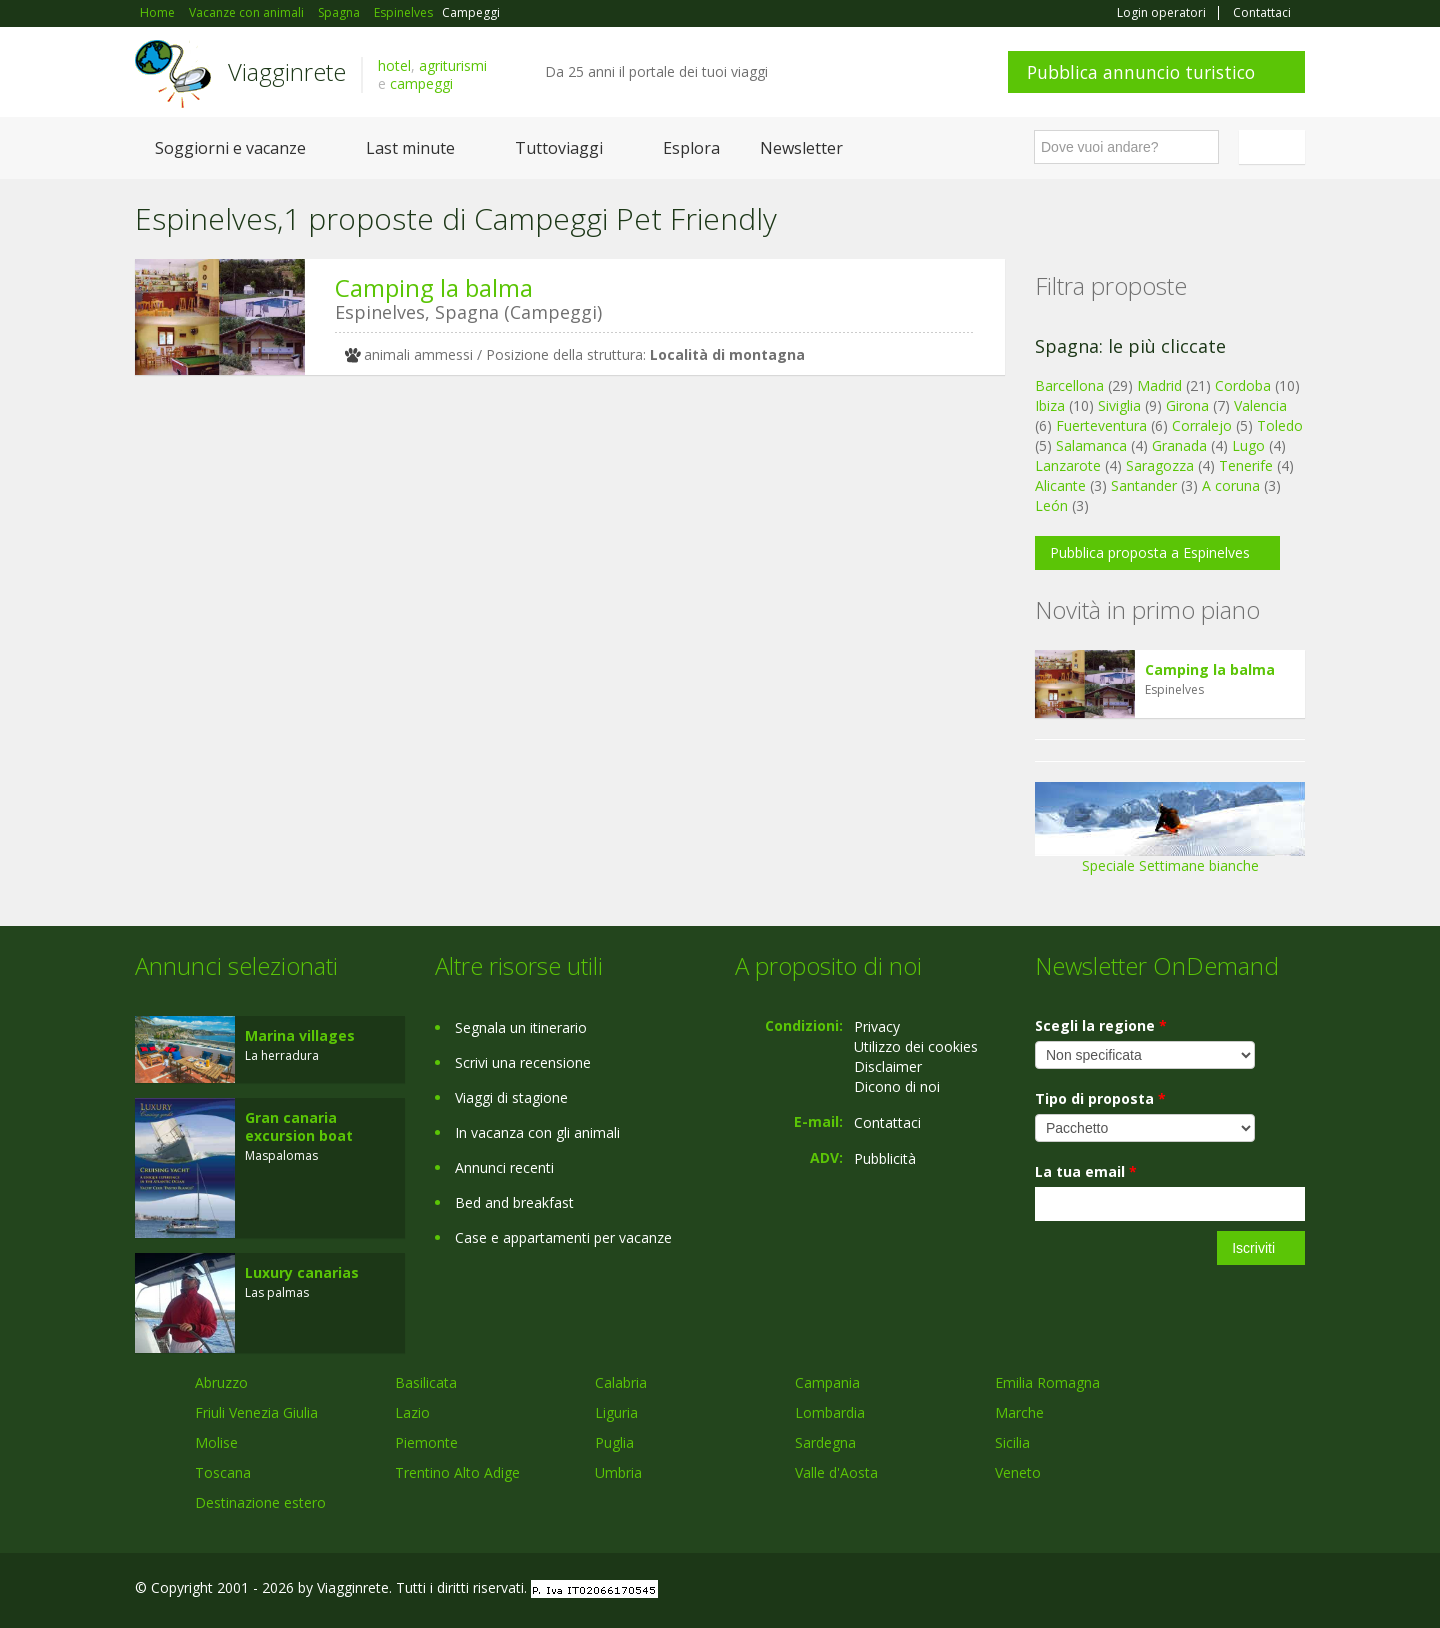 The image size is (1440, 1628). I want to click on León, so click(1051, 505).